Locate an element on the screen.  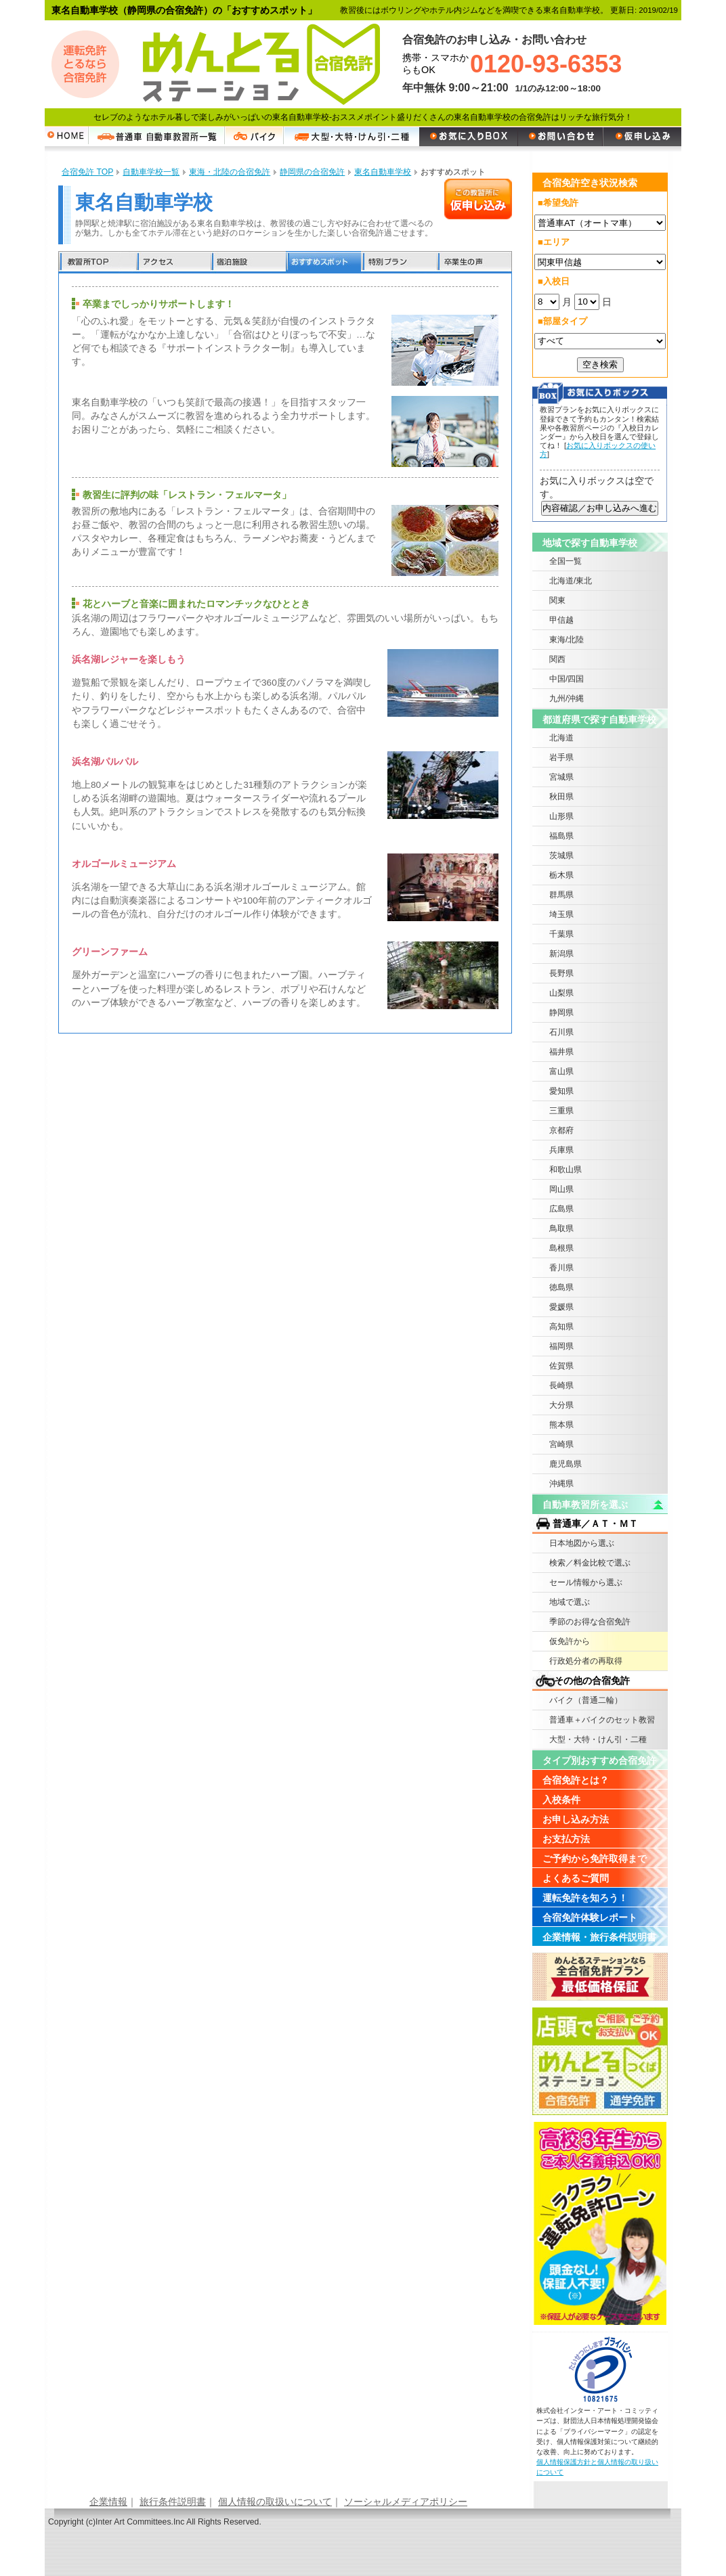
よくあるご質問 is located at coordinates (575, 1878).